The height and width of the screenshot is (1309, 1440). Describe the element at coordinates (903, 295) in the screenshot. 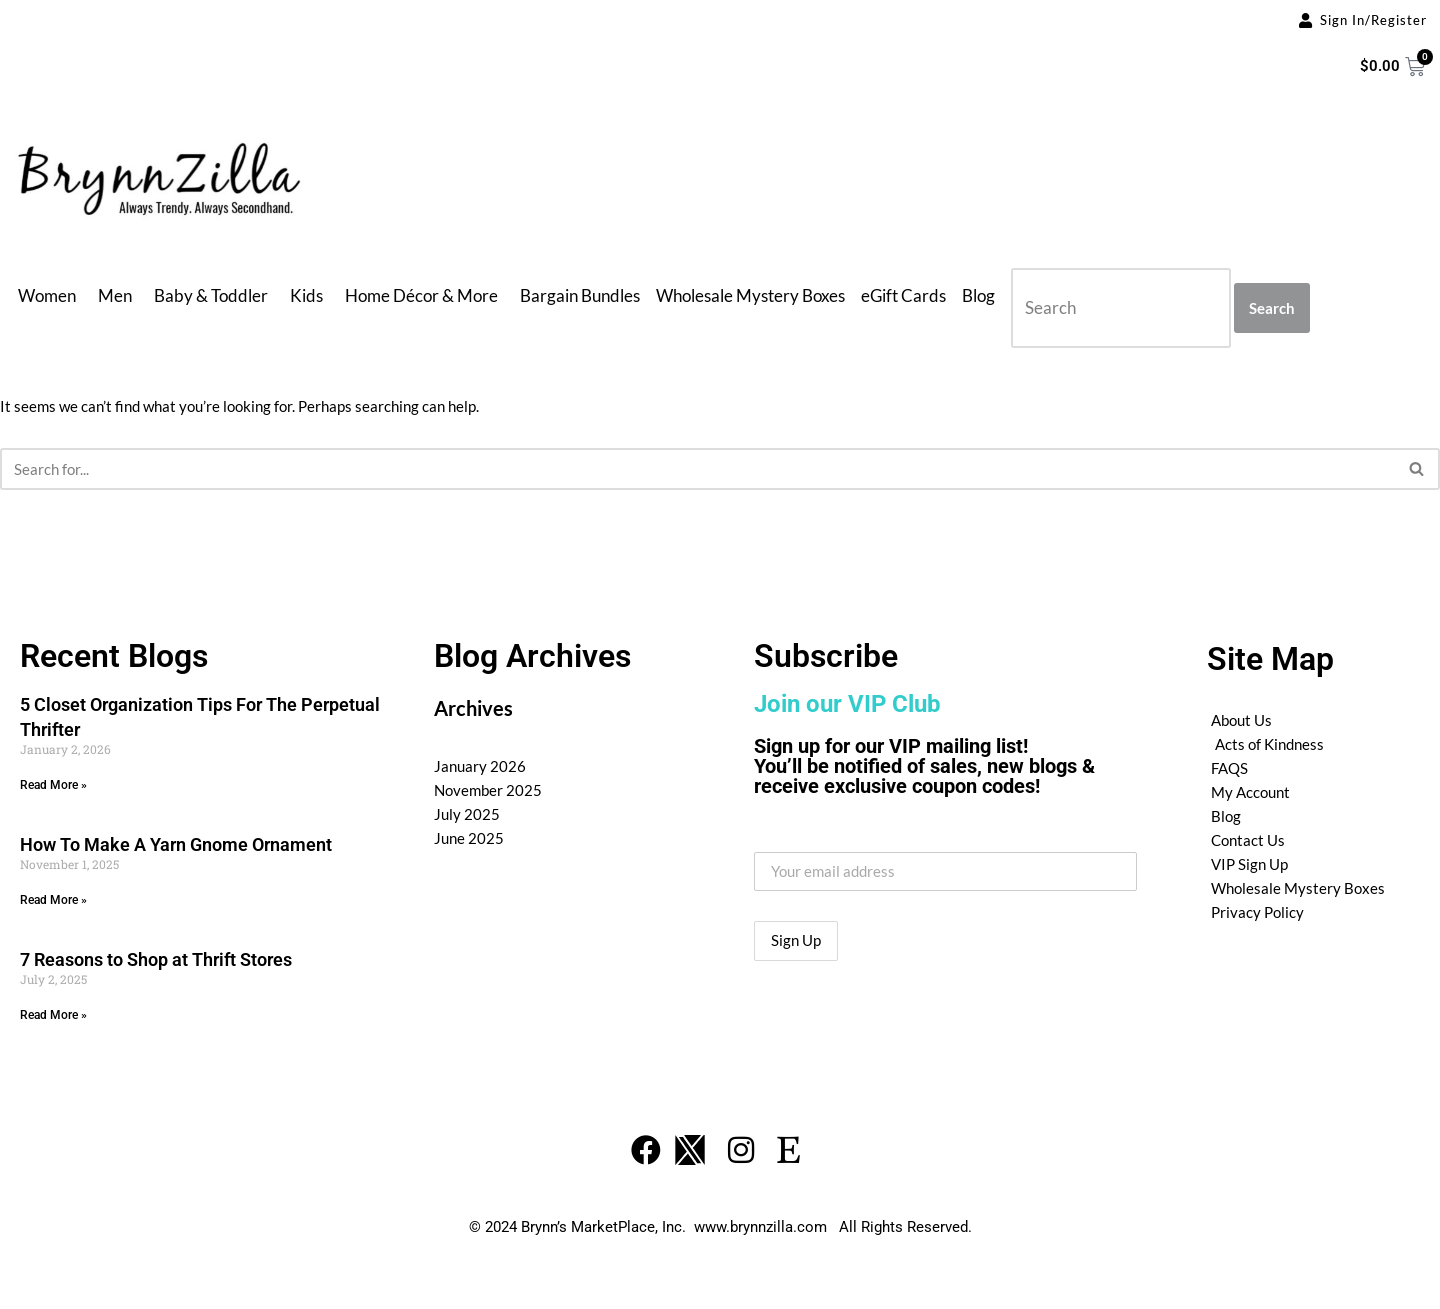

I see `eGift Cards` at that location.